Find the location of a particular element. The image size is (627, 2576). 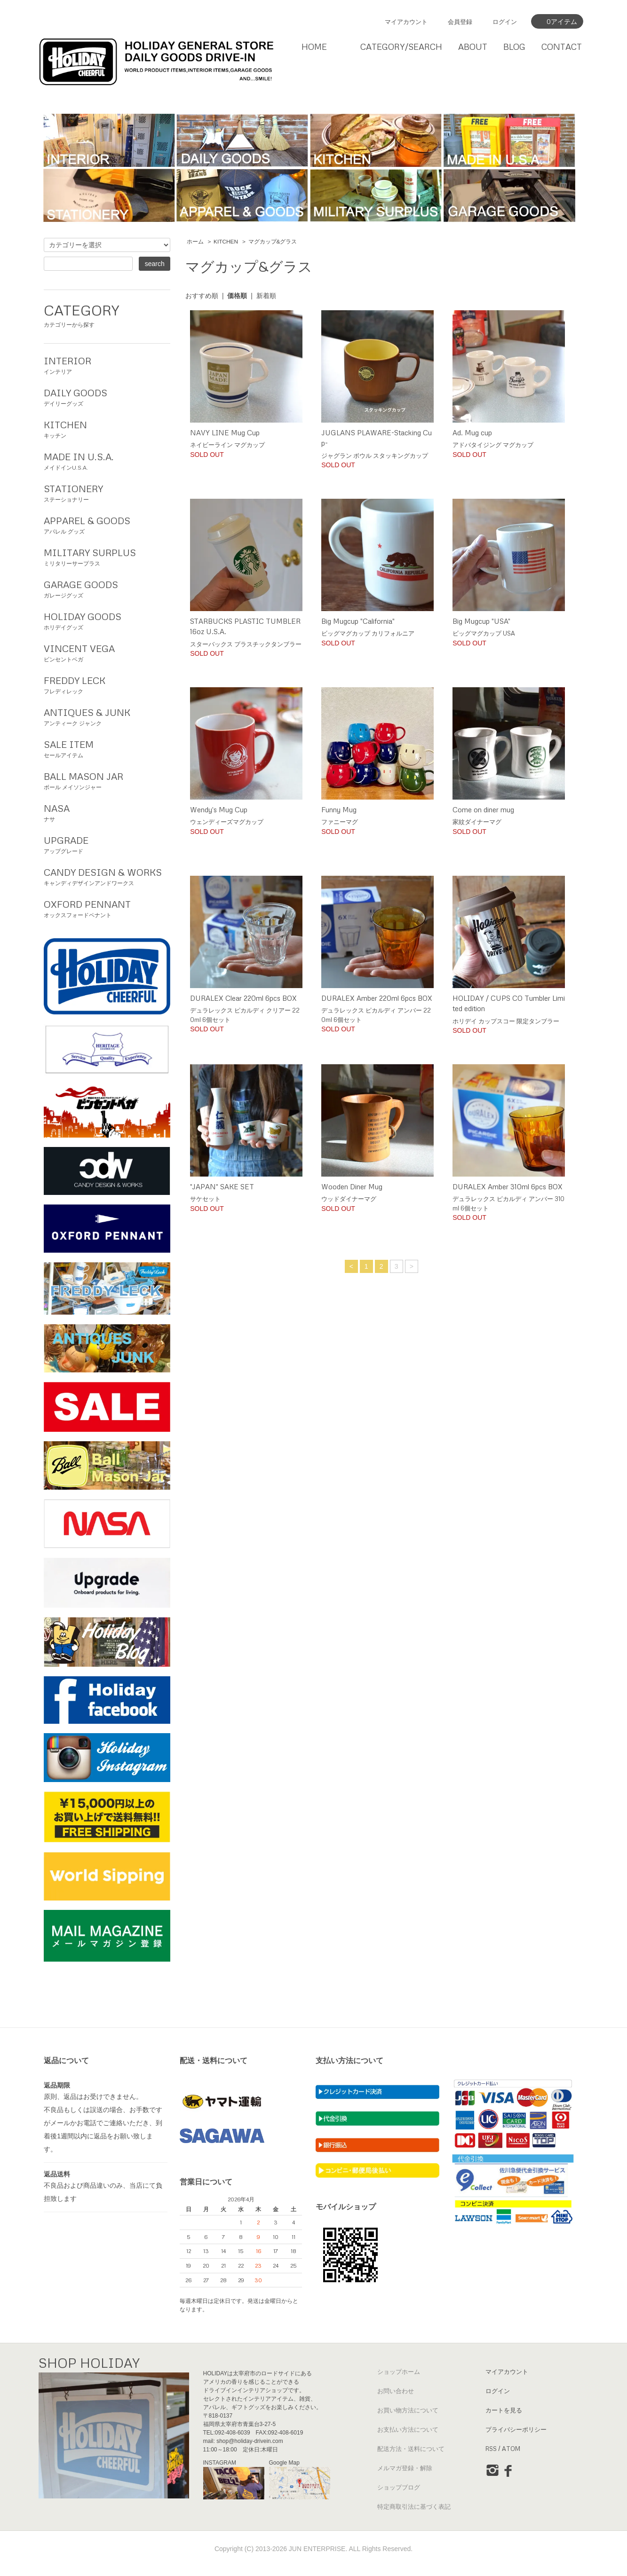

NAVY LINE Mug Cup is located at coordinates (225, 432).